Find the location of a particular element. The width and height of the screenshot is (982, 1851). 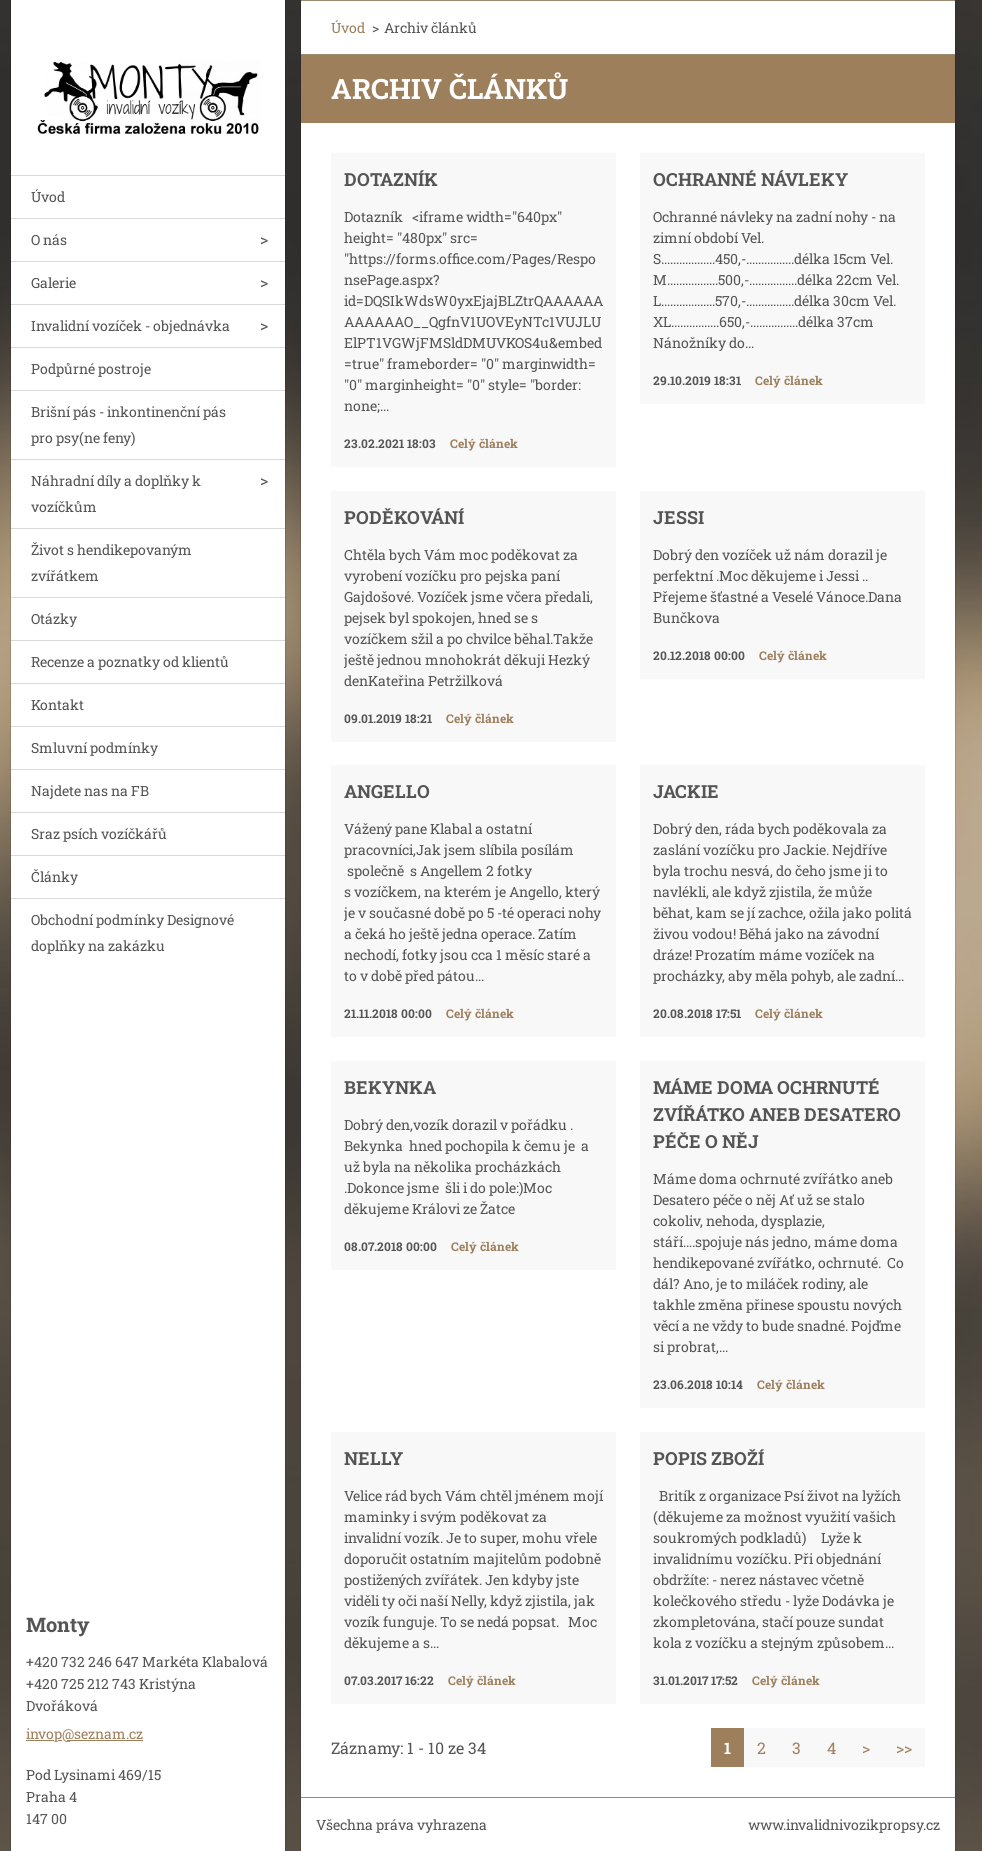

Angello is located at coordinates (387, 791).